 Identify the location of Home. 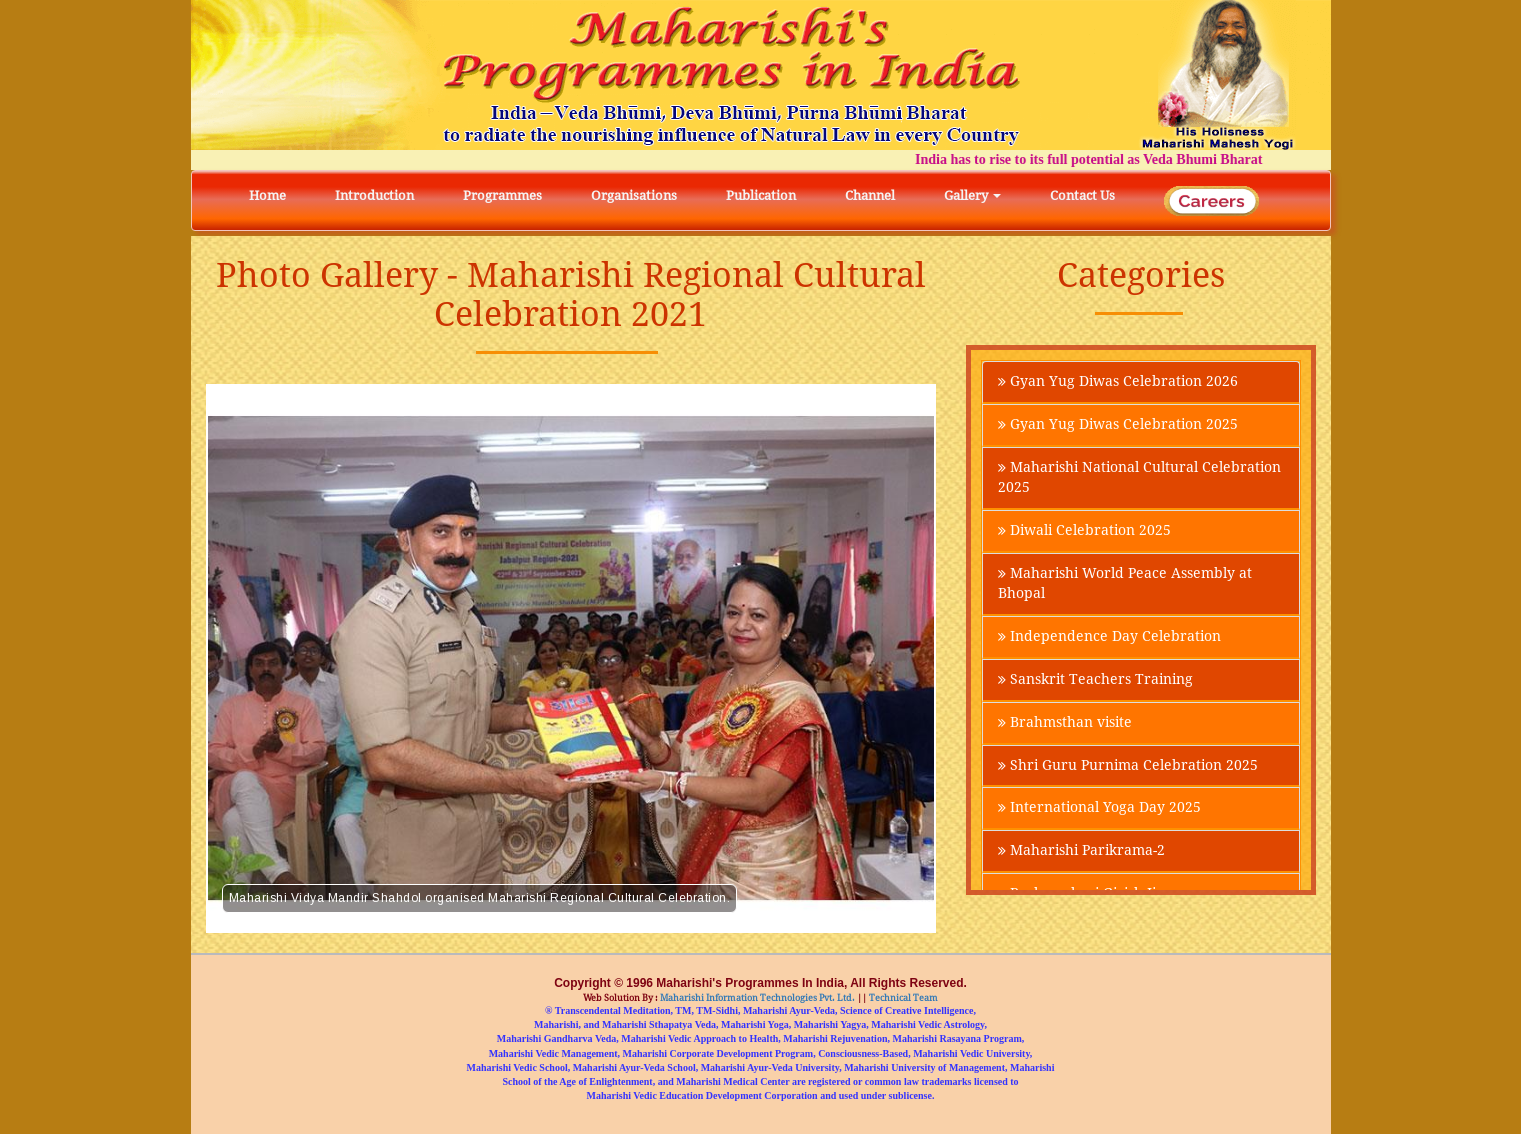
(267, 195).